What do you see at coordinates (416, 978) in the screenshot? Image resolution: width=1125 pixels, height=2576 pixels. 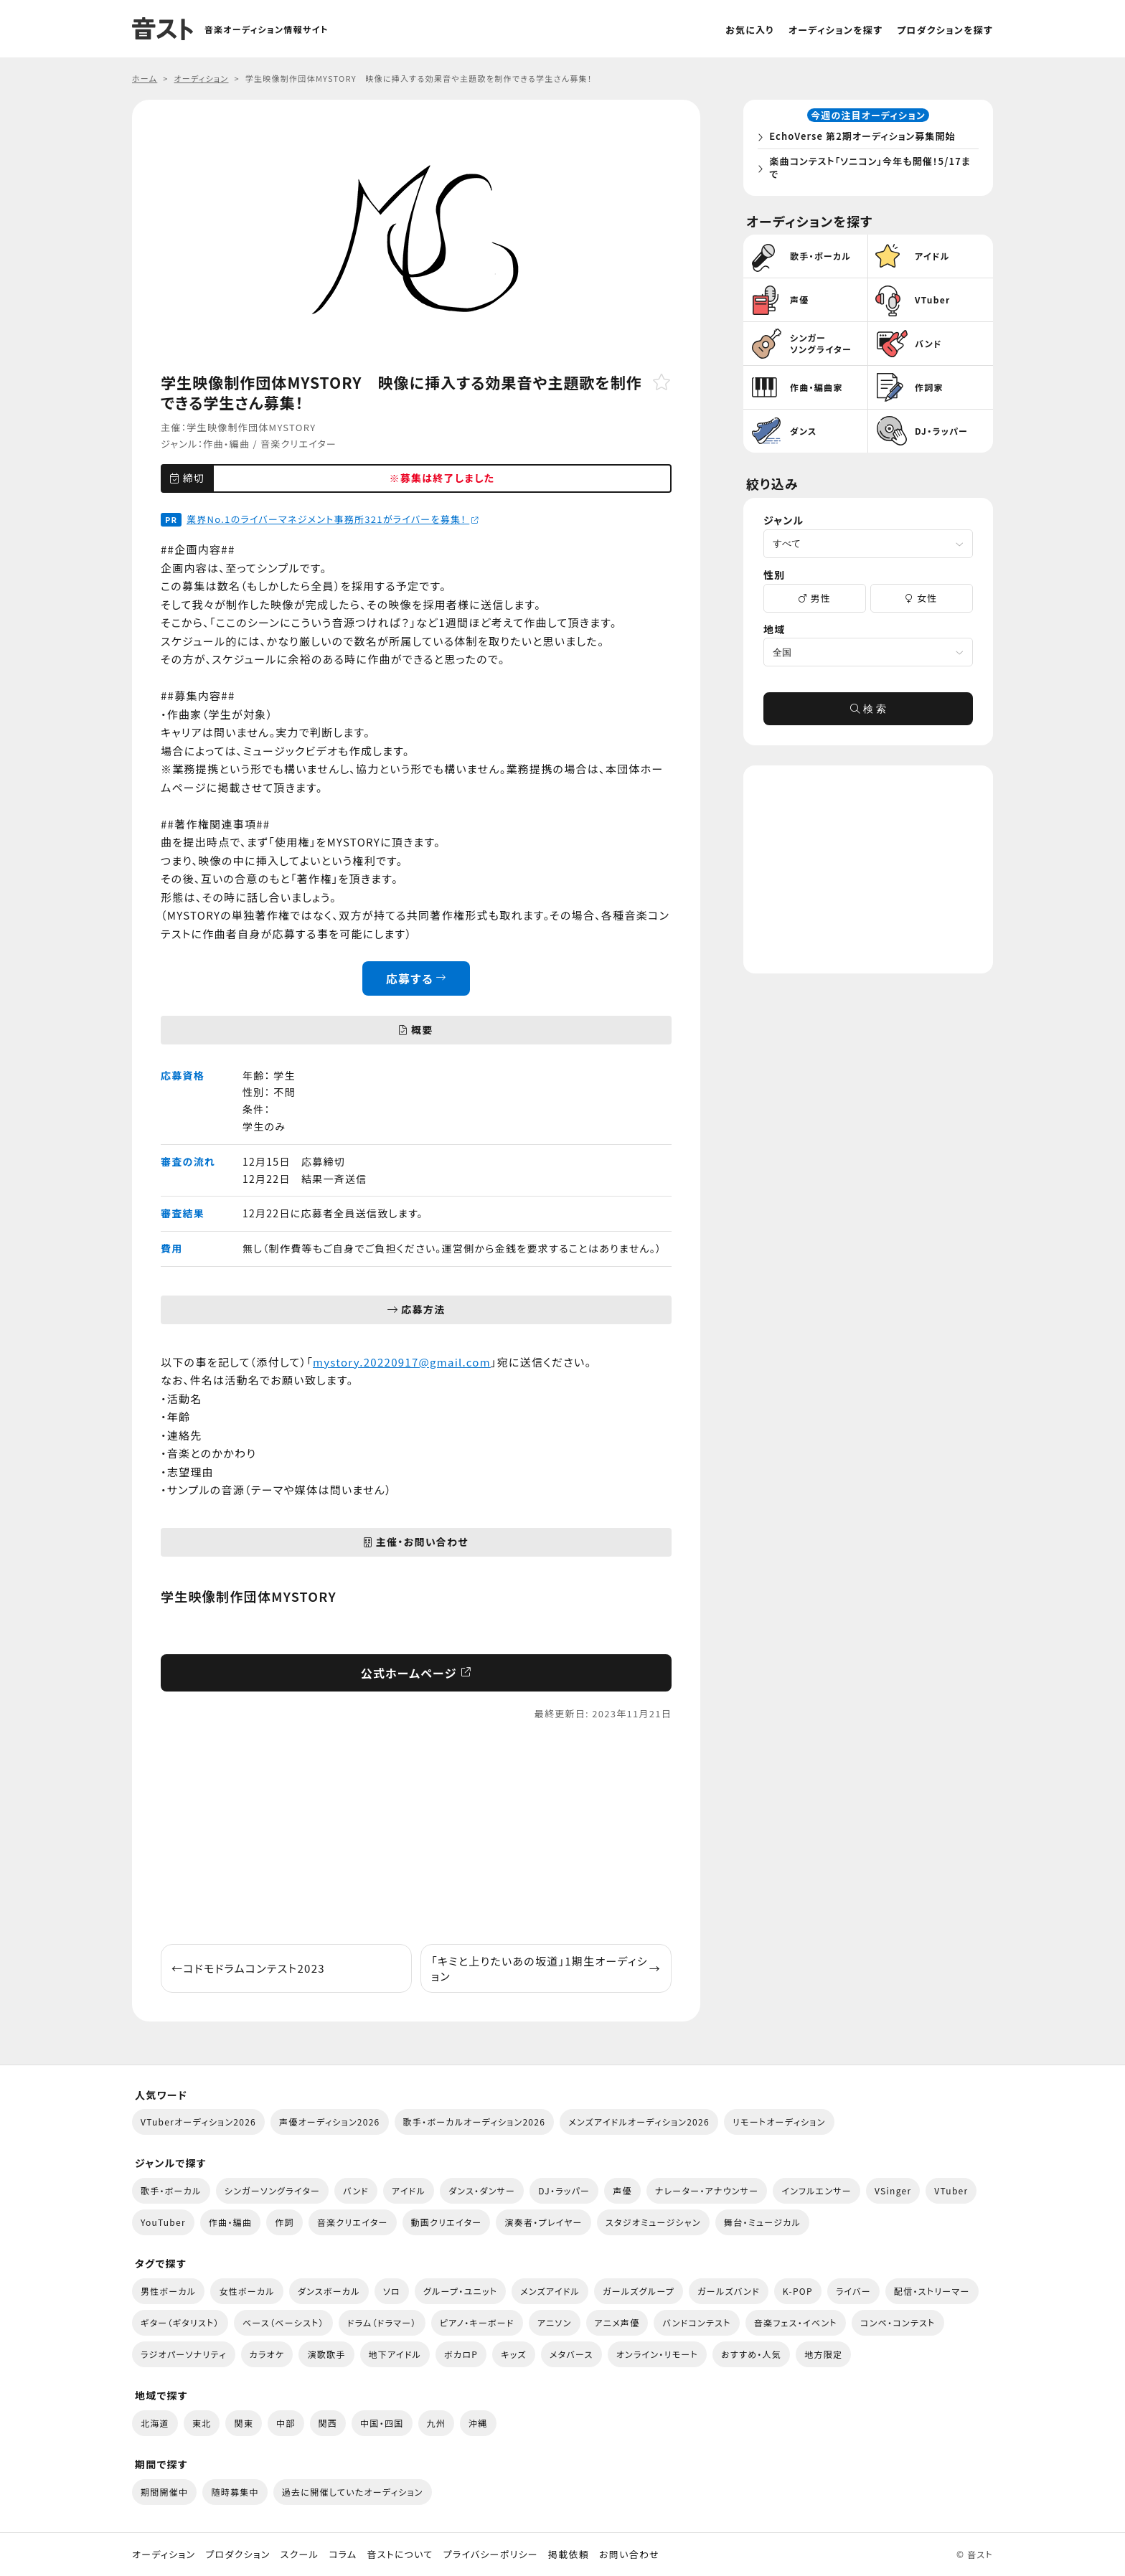 I see `応募する` at bounding box center [416, 978].